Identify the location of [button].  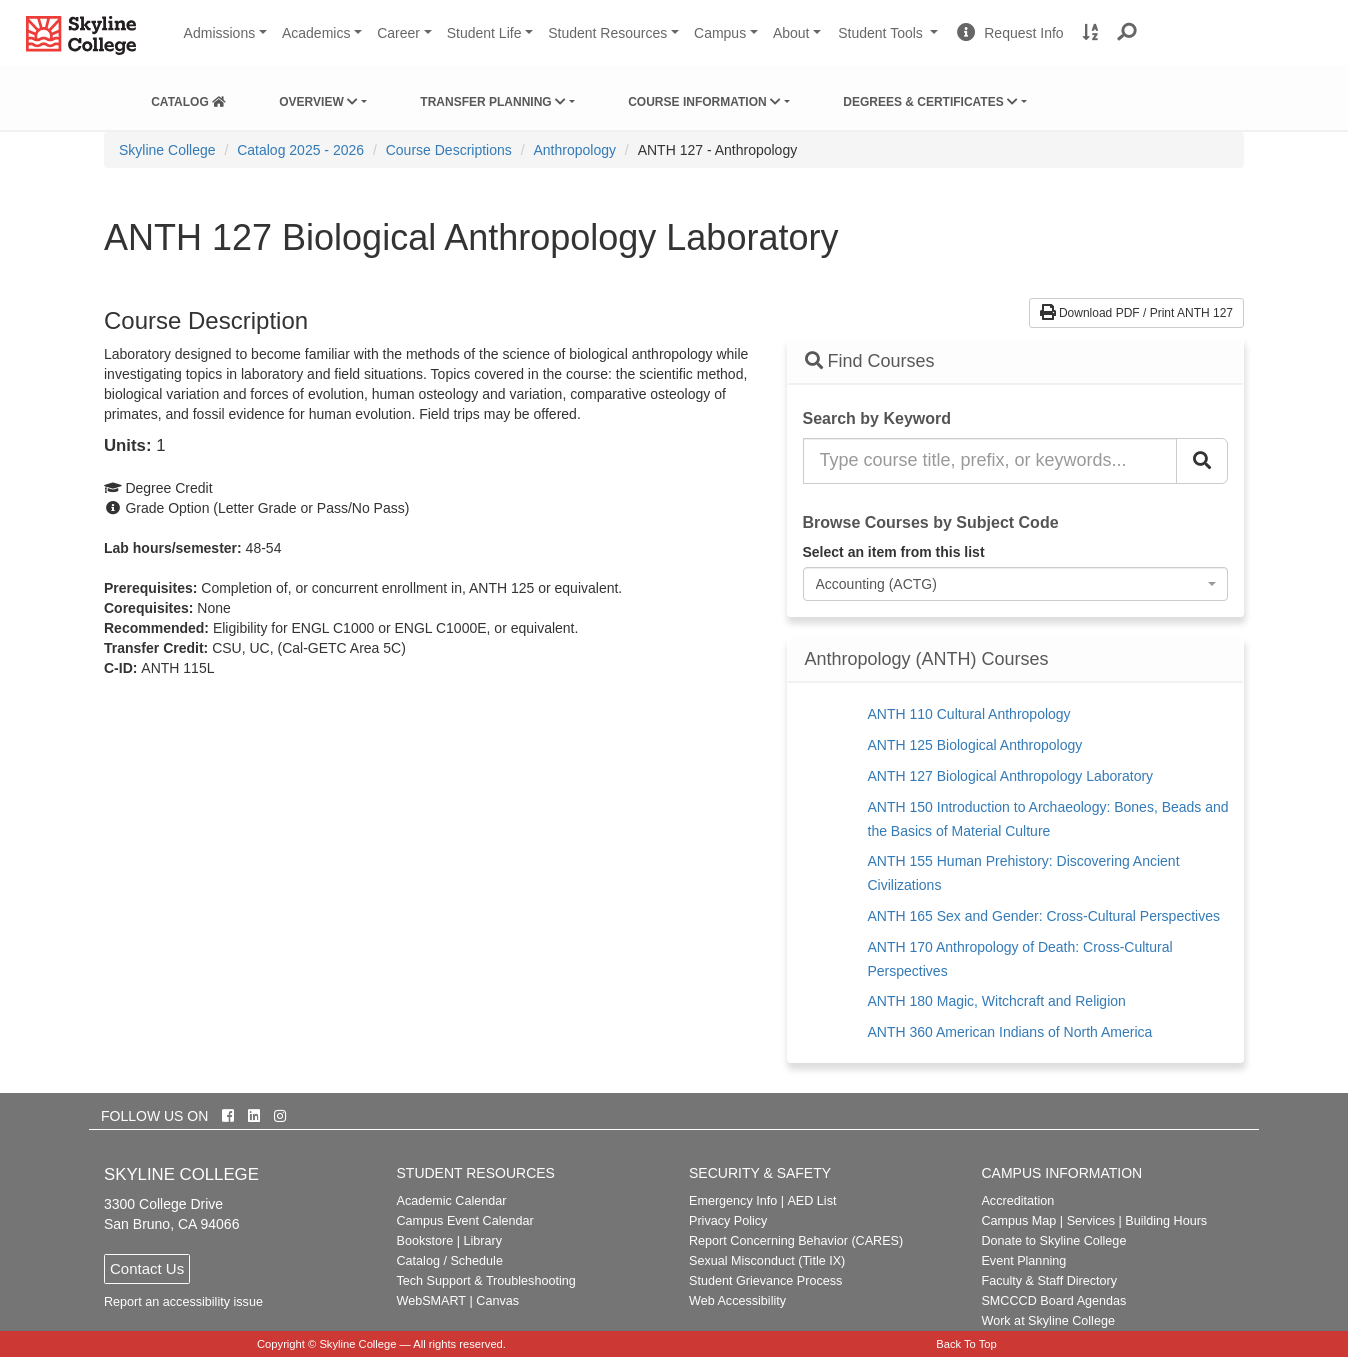
(1127, 33).